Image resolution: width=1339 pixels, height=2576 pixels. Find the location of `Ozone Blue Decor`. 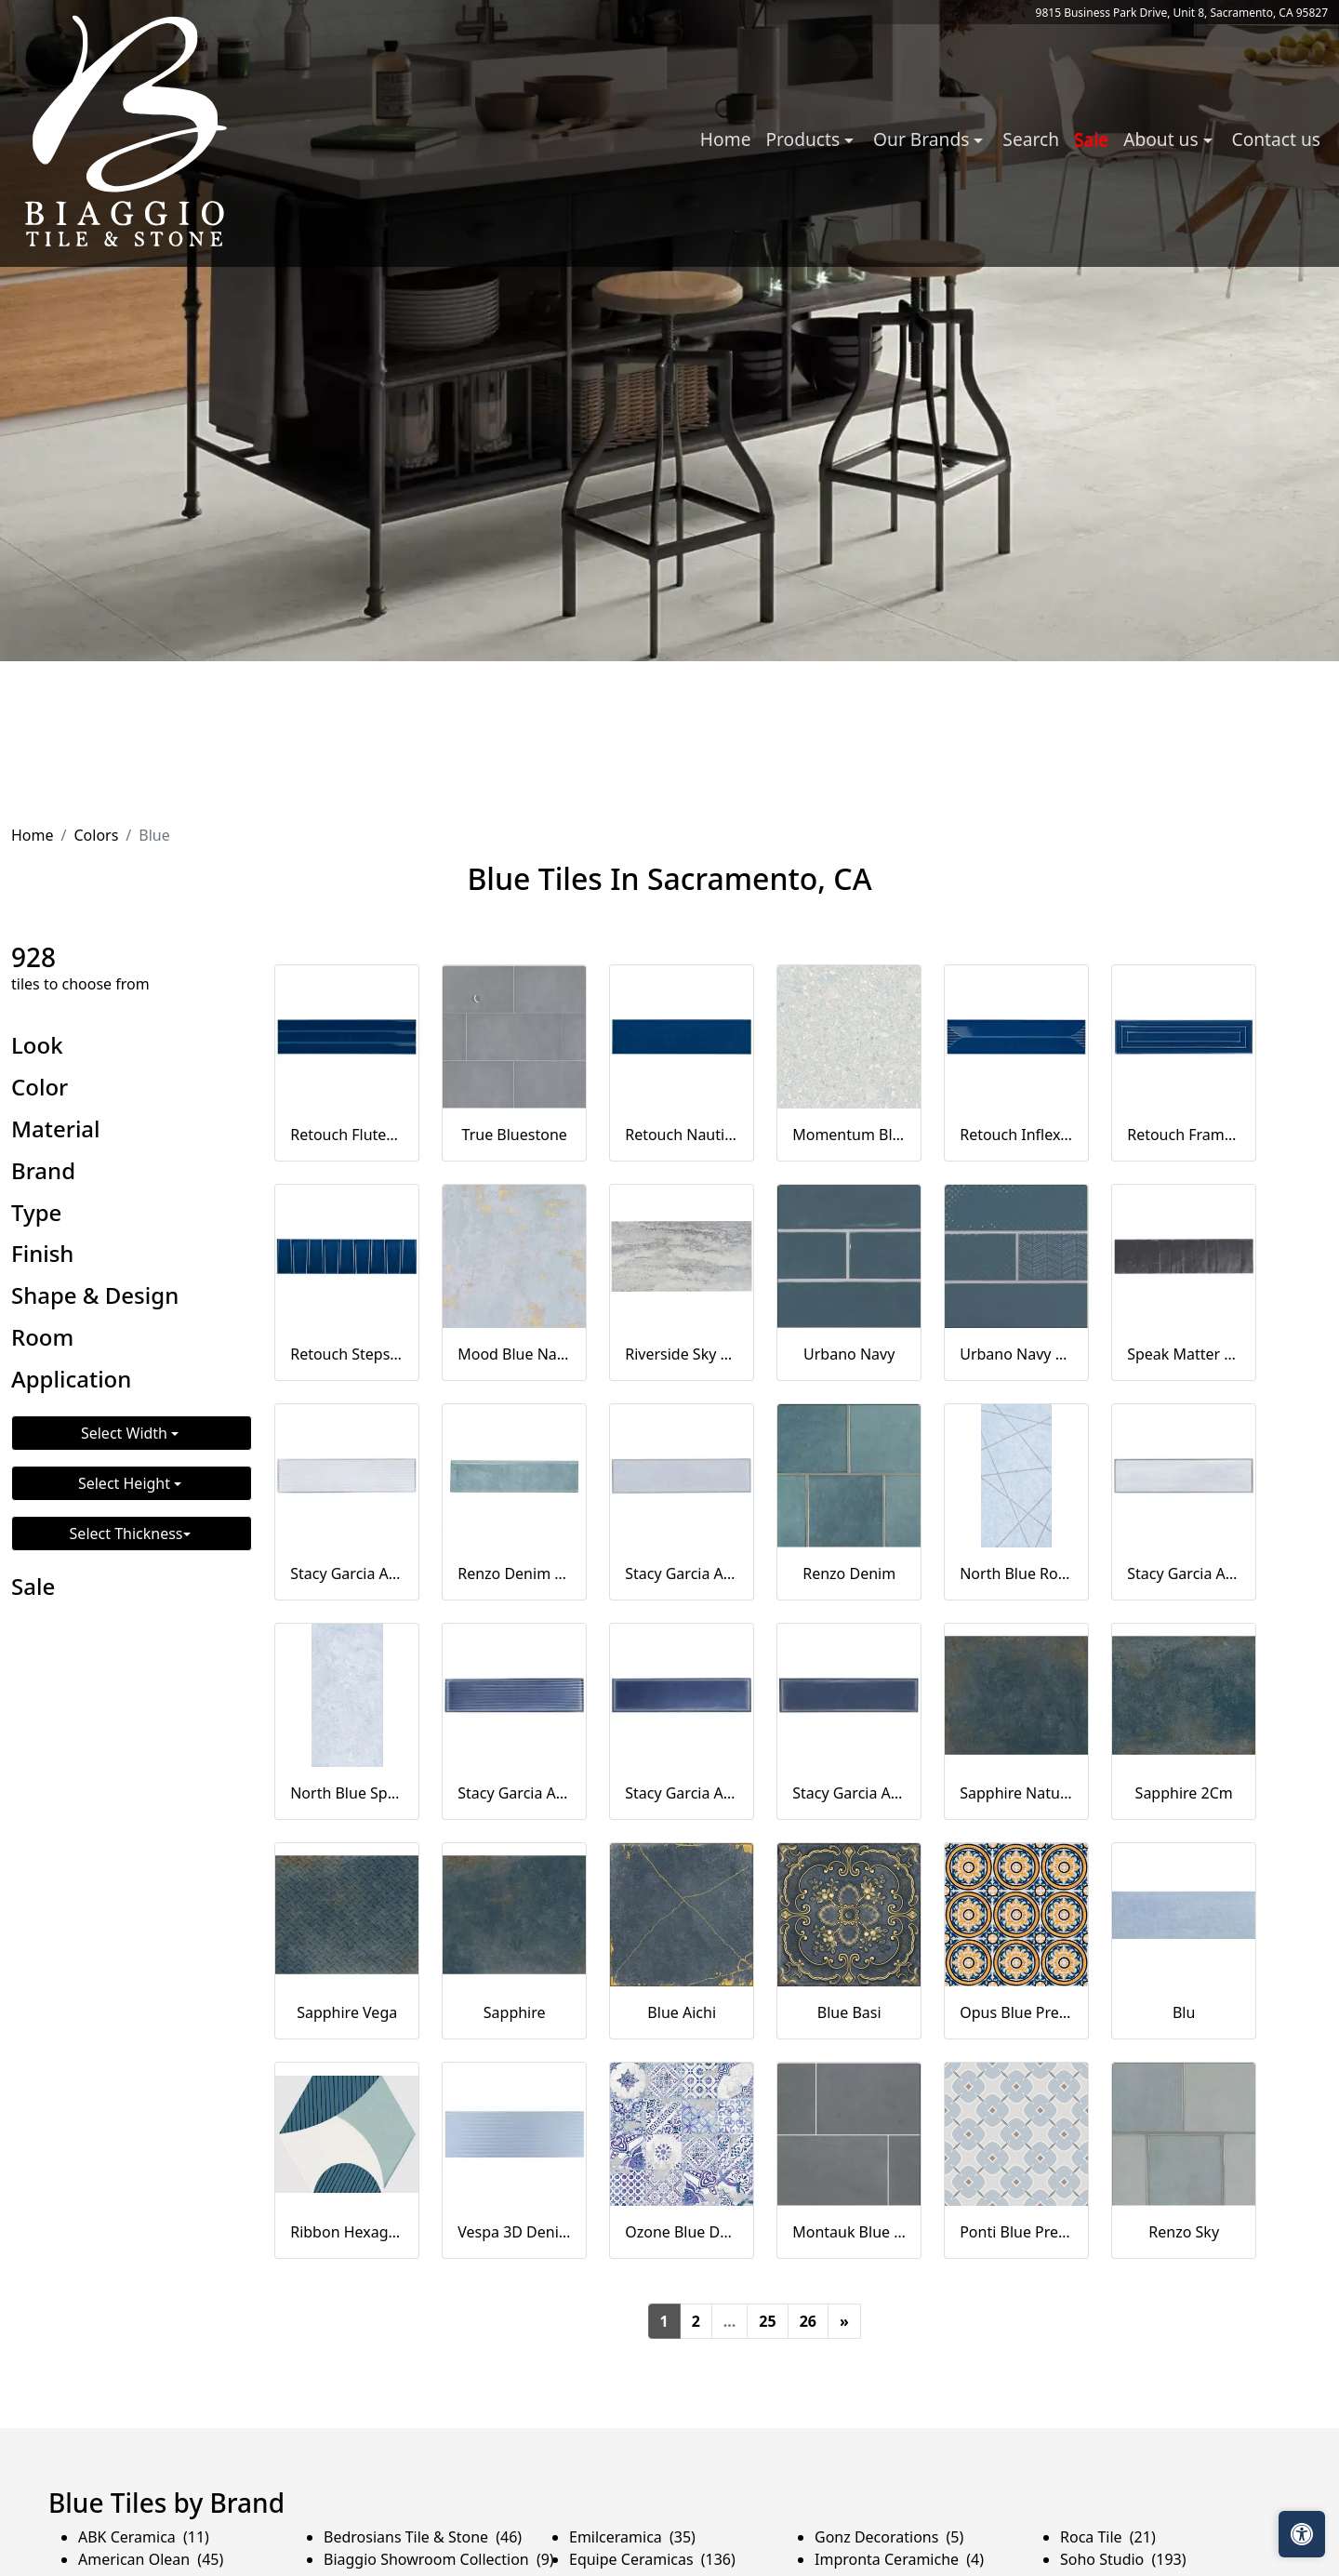

Ozone Blue Decor is located at coordinates (681, 2232).